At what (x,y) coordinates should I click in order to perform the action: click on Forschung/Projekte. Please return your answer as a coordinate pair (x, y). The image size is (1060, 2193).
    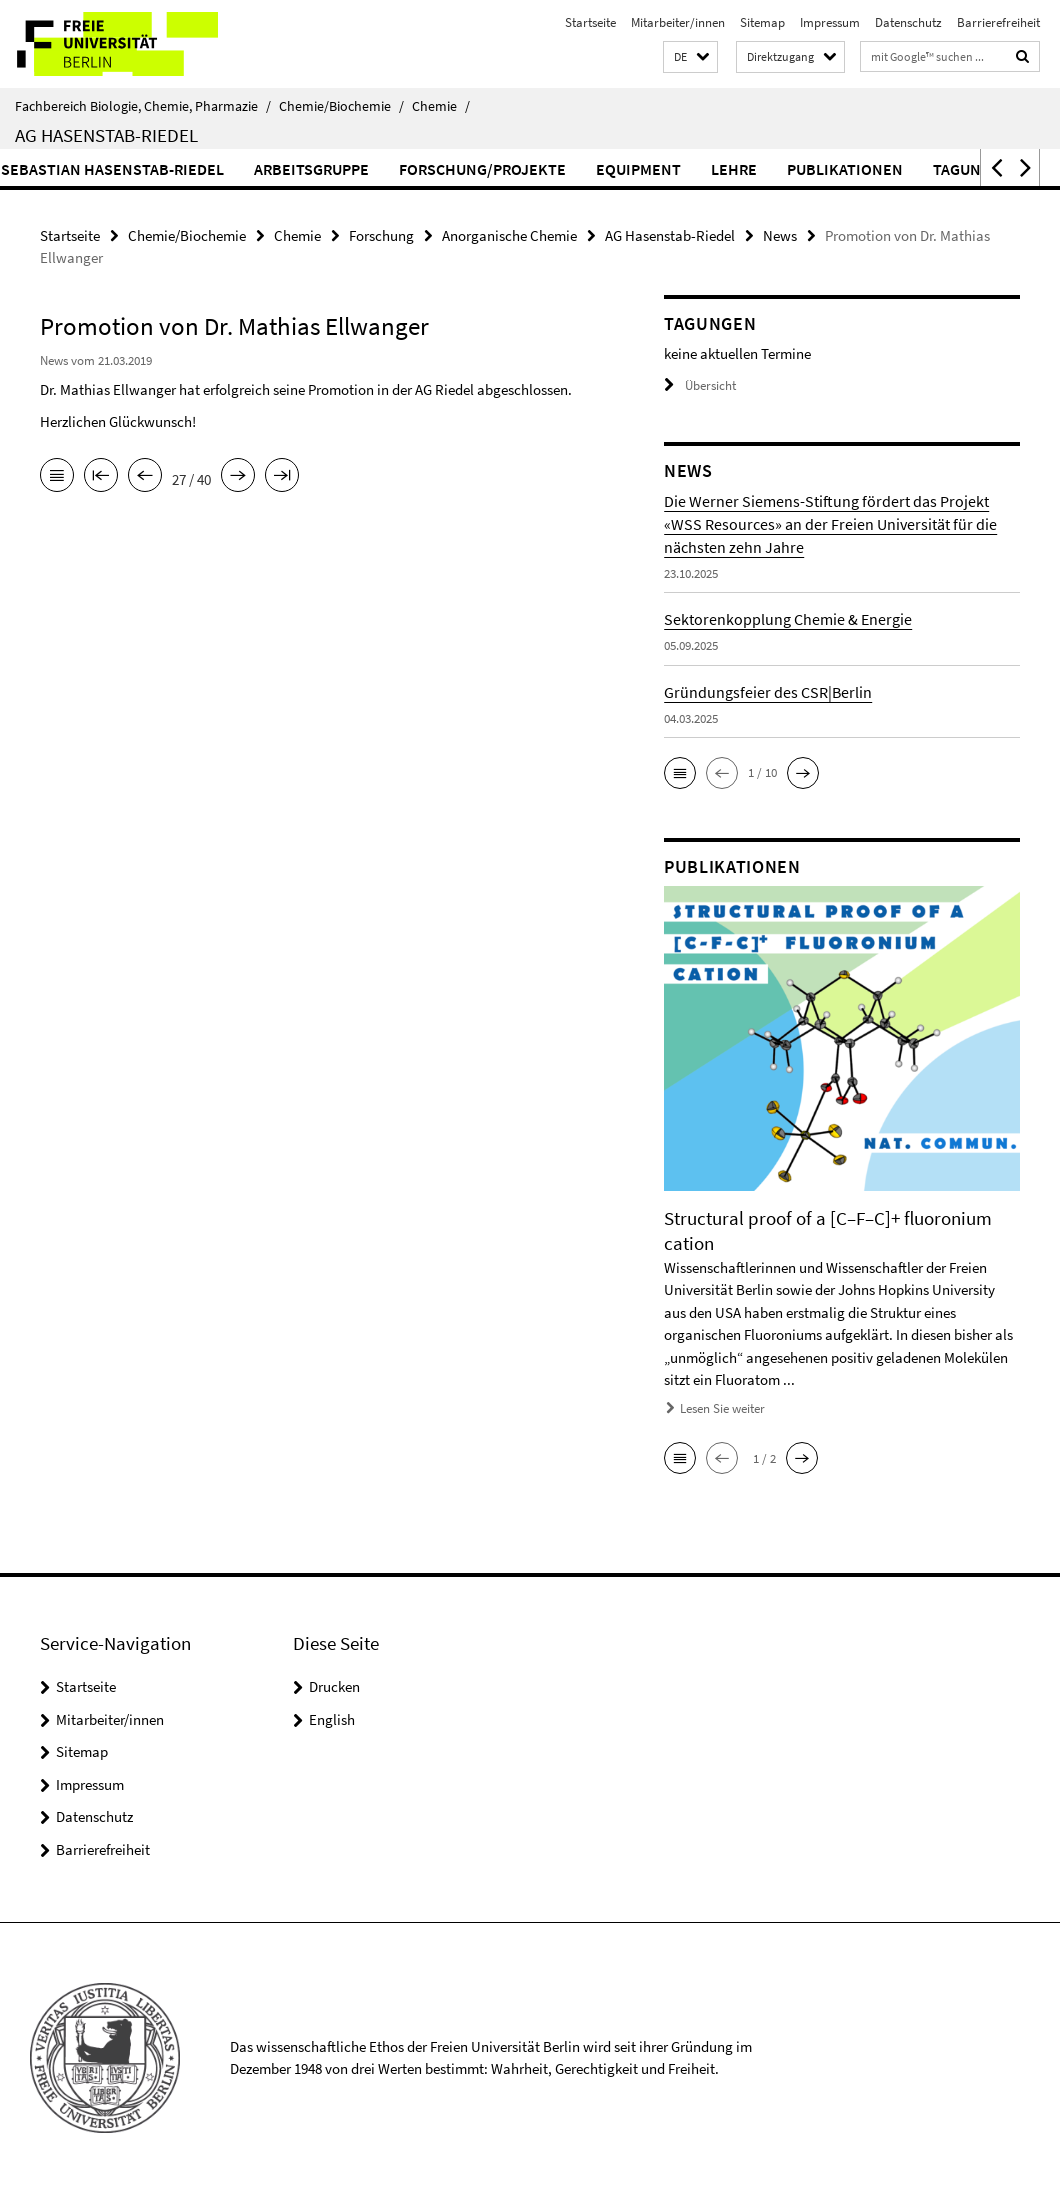
    Looking at the image, I should click on (526, 169).